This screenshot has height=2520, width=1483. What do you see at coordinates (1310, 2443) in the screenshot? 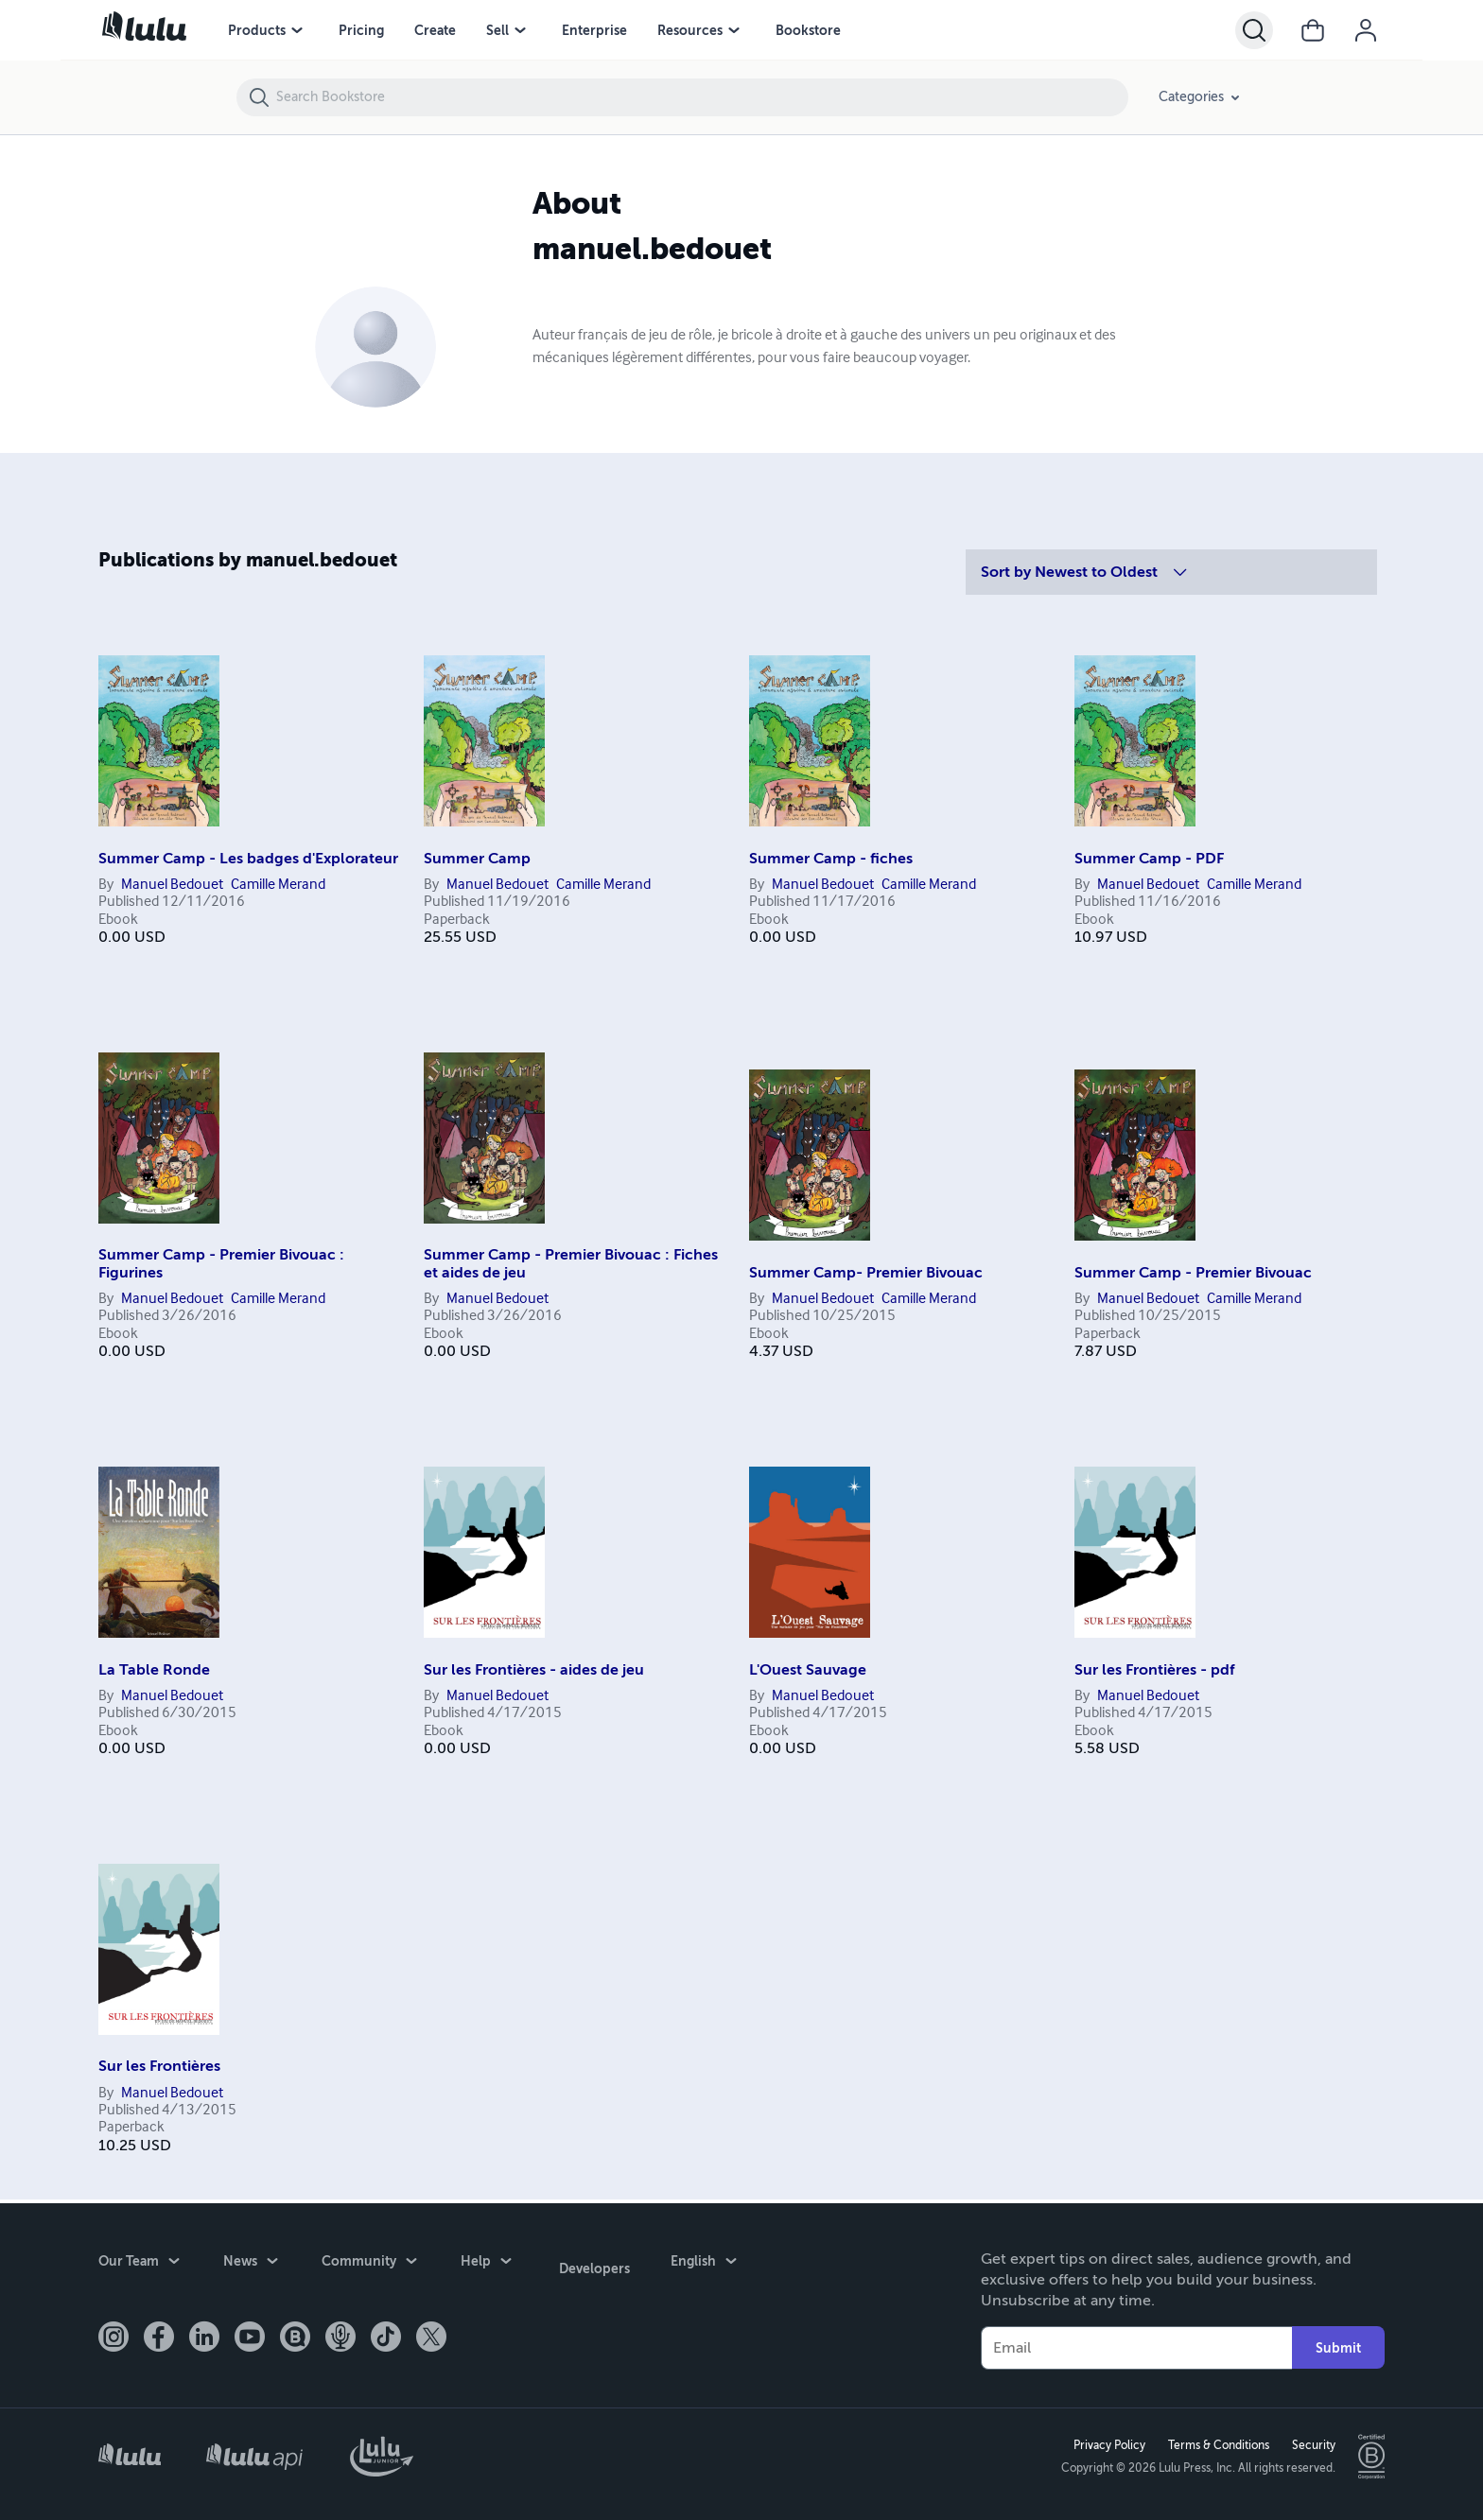
I see `Security` at bounding box center [1310, 2443].